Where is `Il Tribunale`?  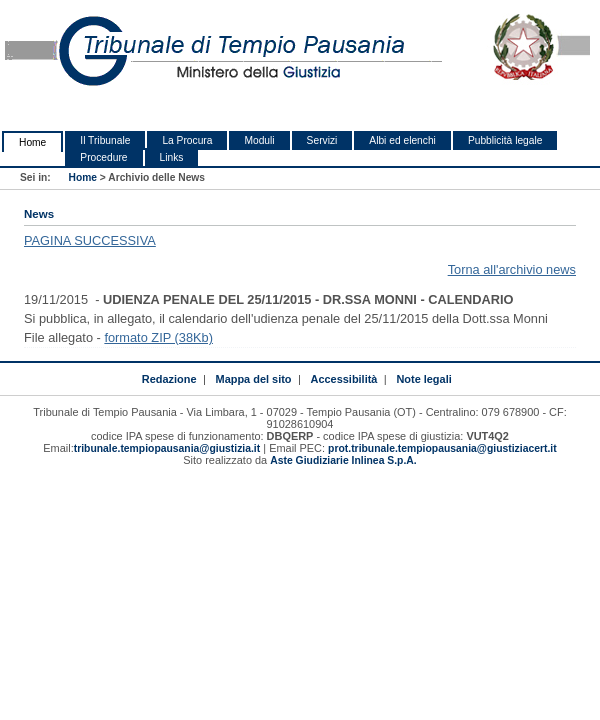 Il Tribunale is located at coordinates (105, 140).